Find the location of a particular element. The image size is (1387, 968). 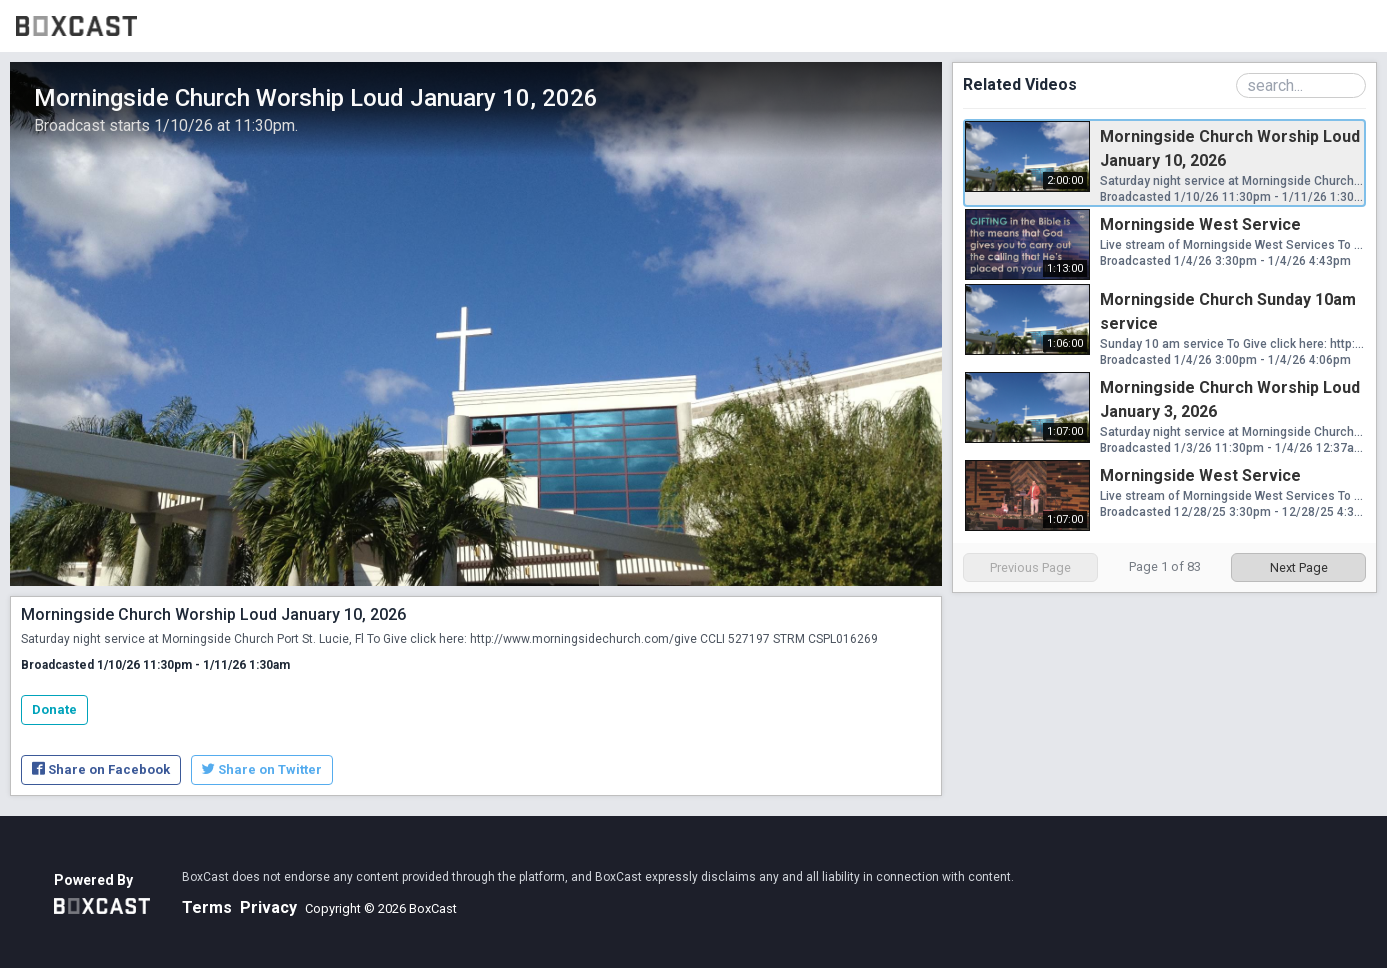

Morningside West Service is located at coordinates (1200, 224).